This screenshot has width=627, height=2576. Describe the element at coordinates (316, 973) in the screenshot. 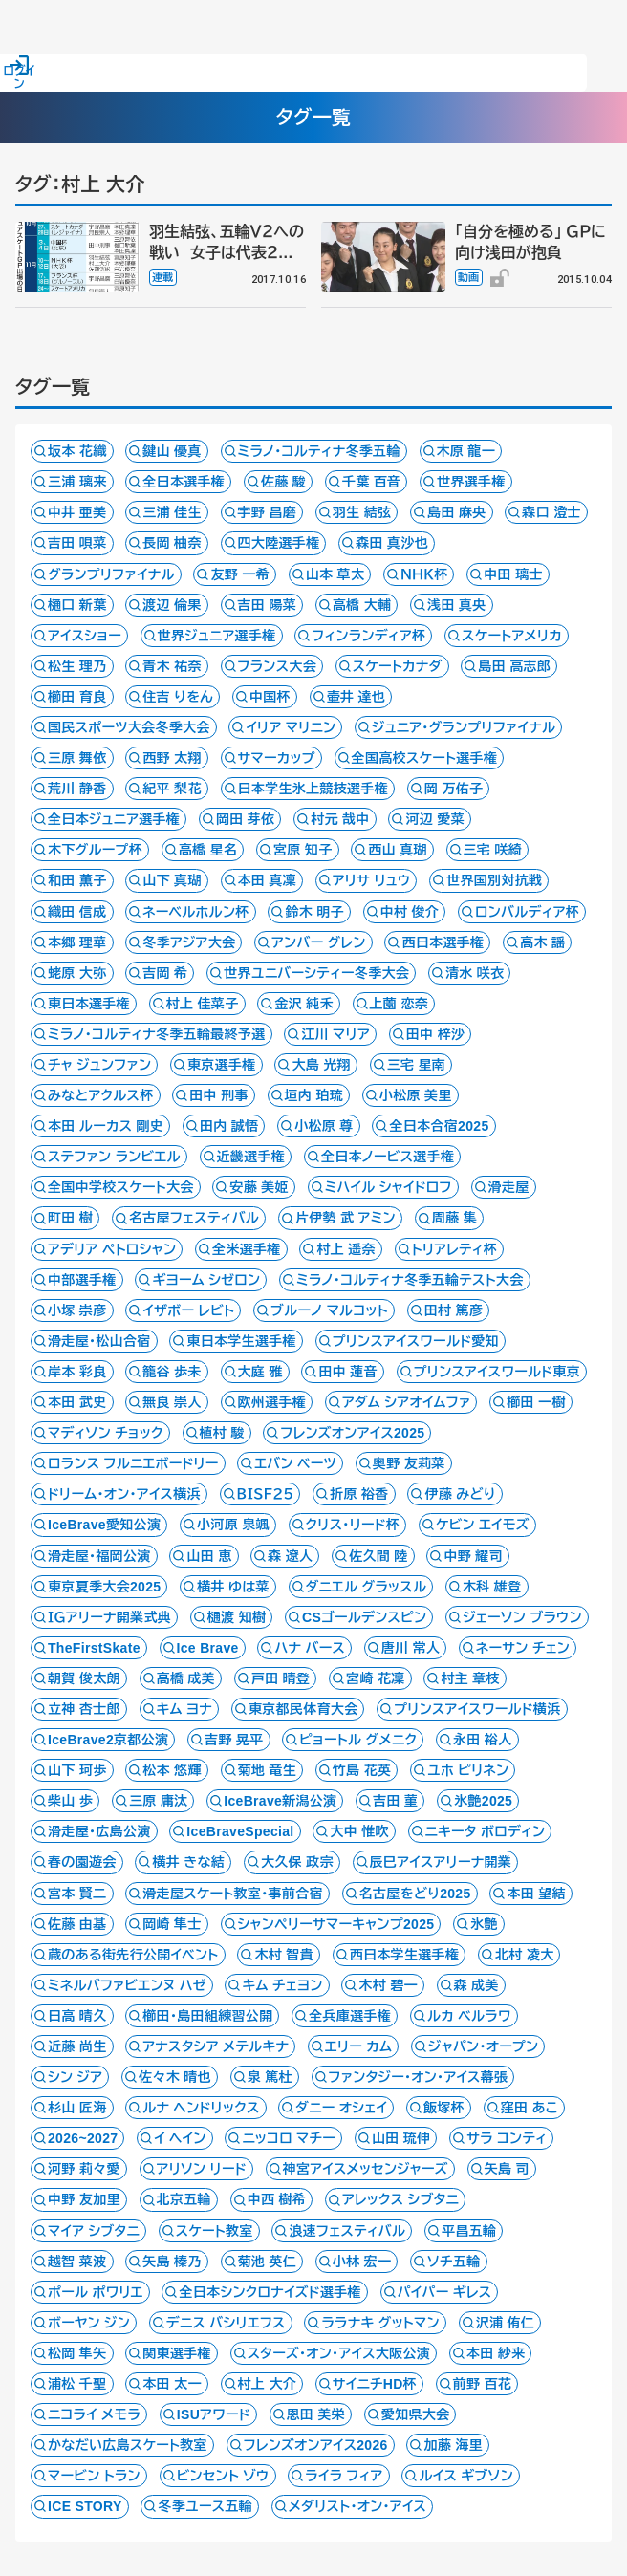

I see `世界ユニバーシティー冬季大会` at that location.